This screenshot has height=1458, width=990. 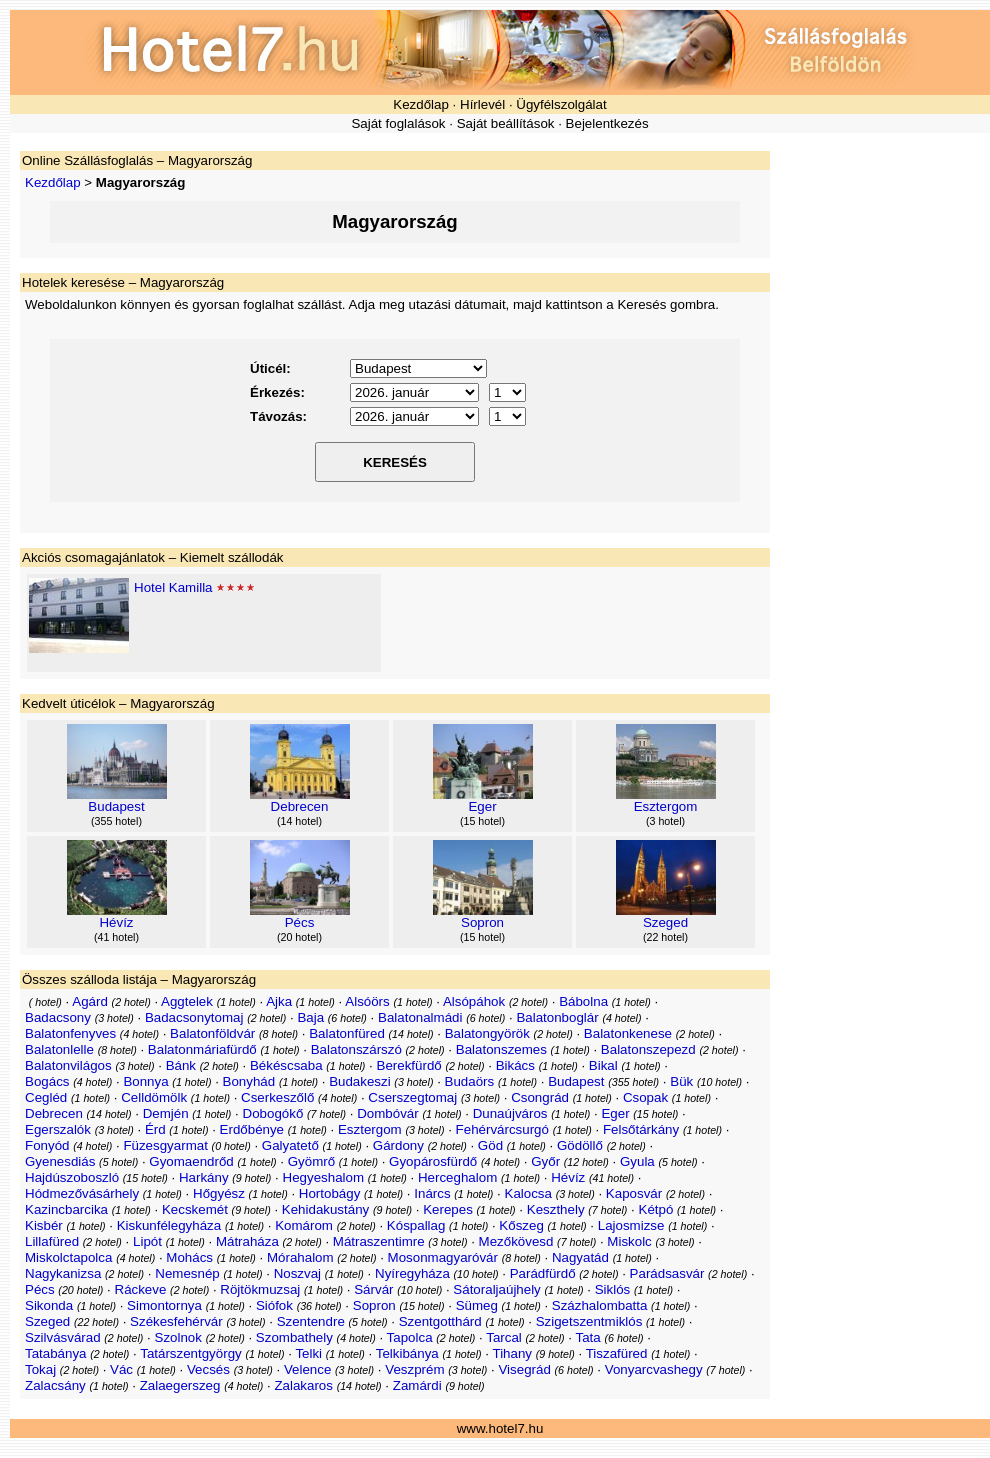 I want to click on Szeged, so click(x=665, y=922).